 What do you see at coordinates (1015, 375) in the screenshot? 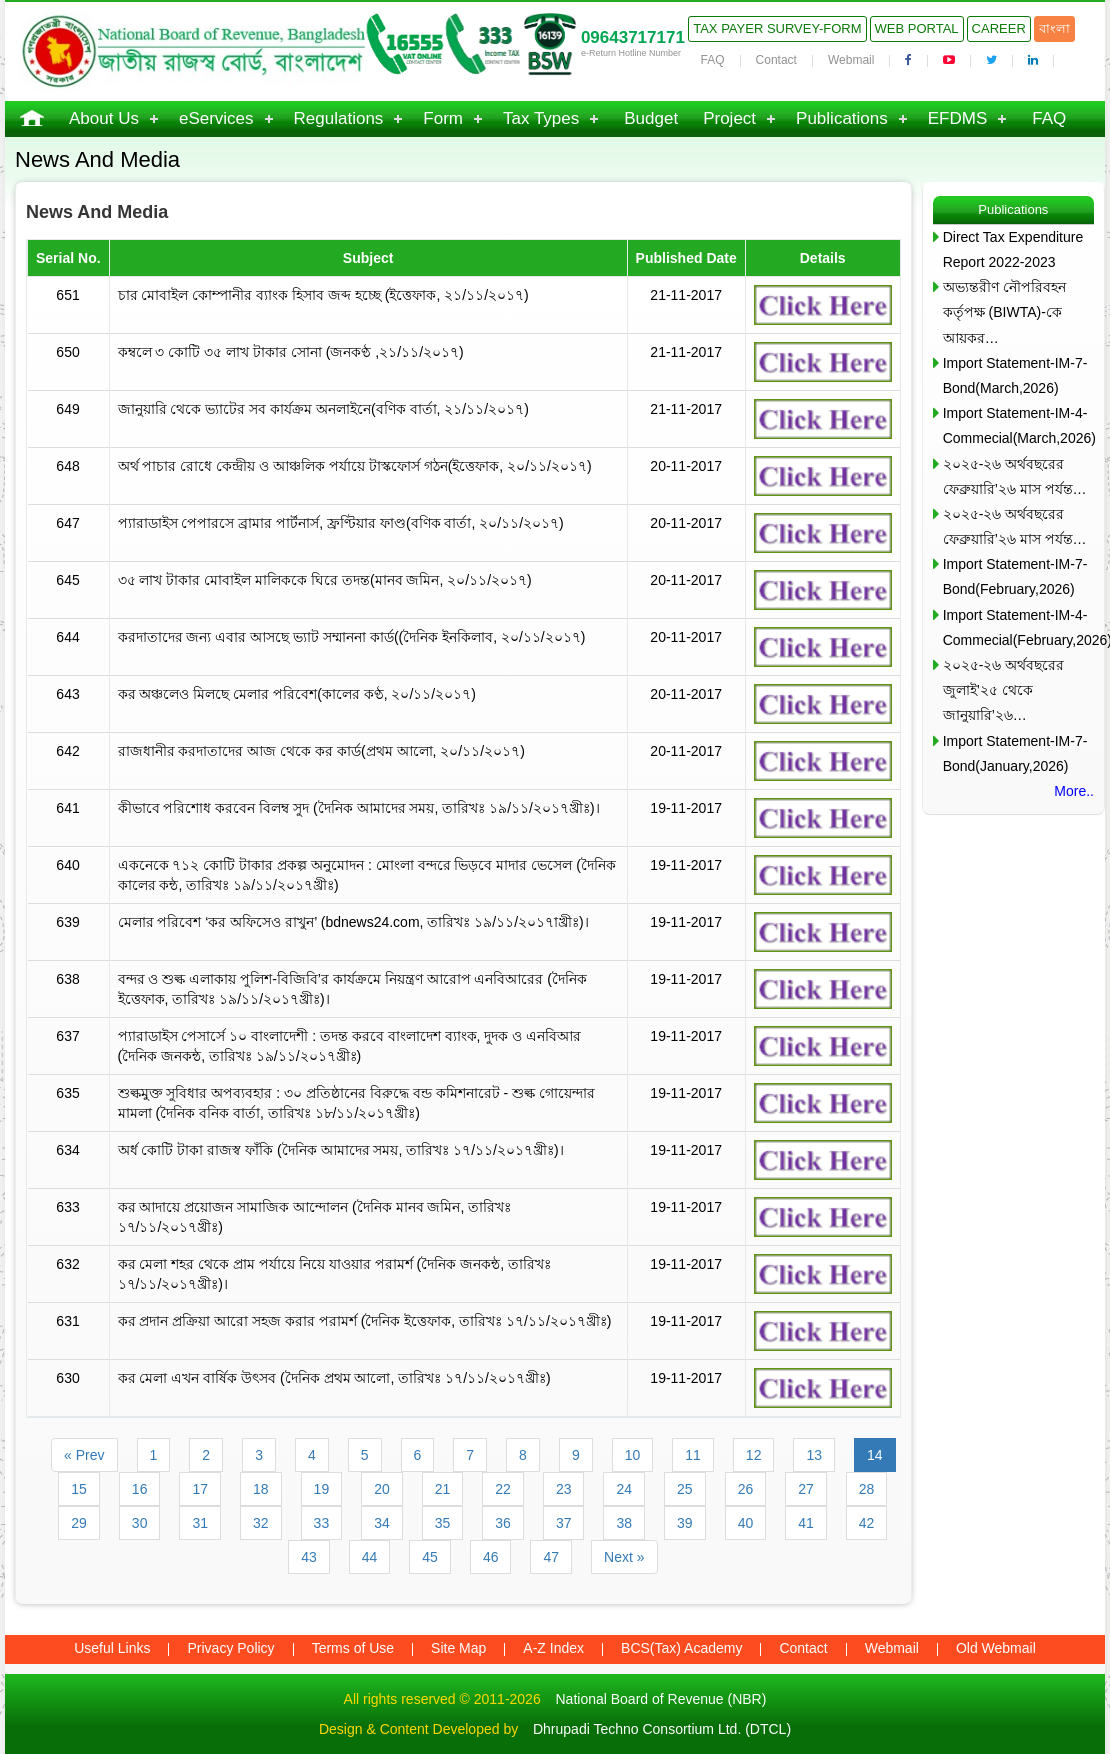
I see `Import Statement-IM-7-Bond(March,2026)` at bounding box center [1015, 375].